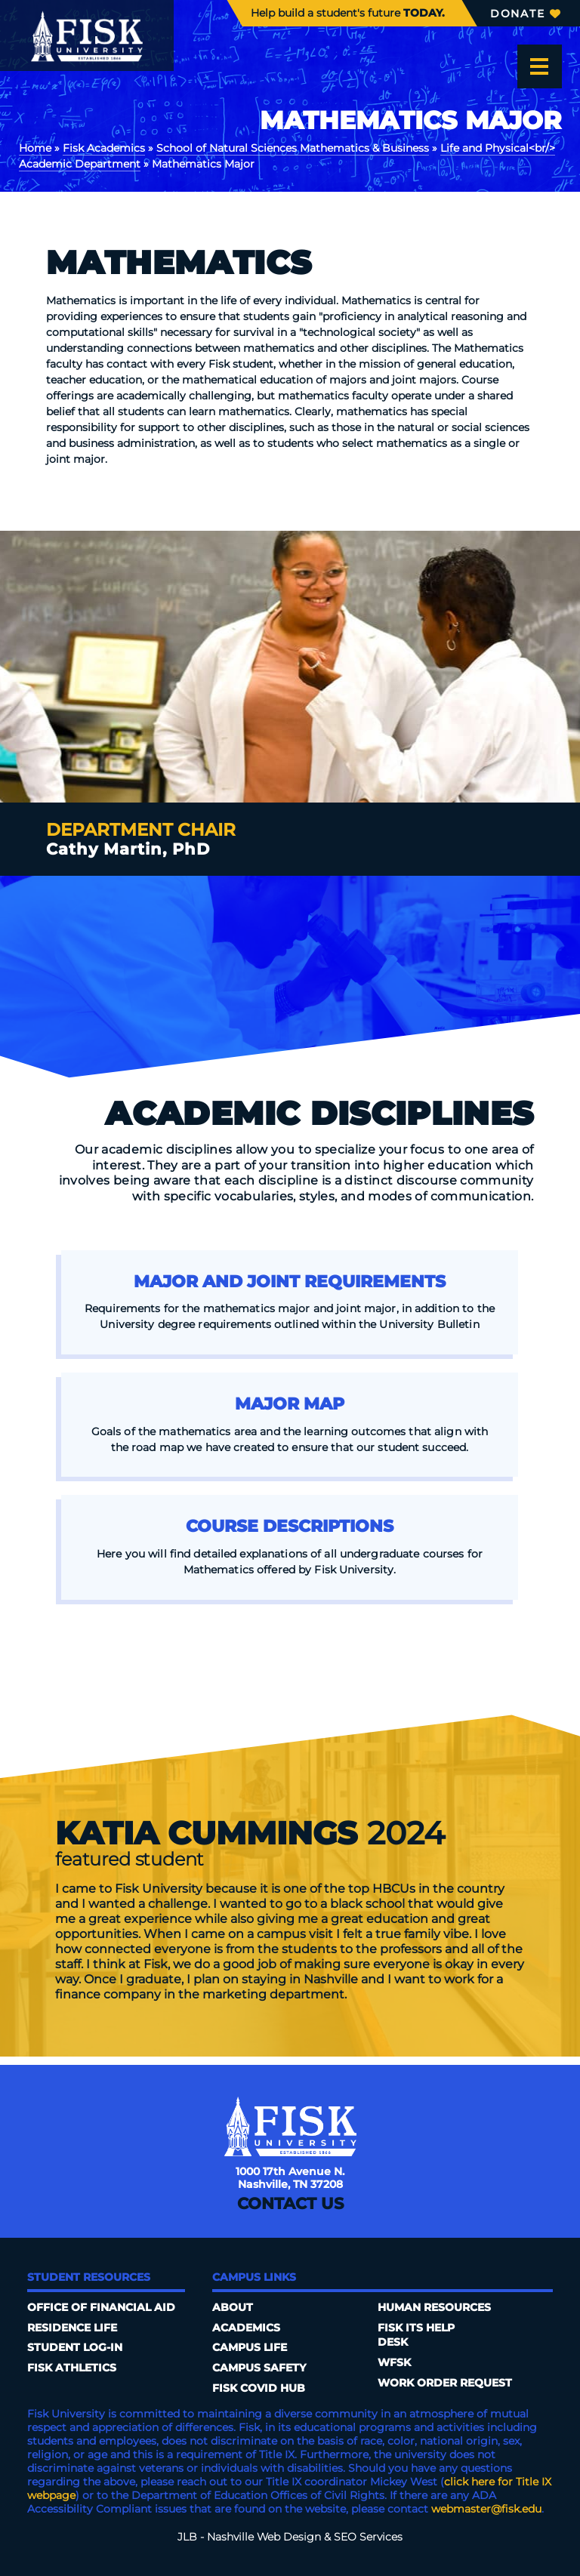  Describe the element at coordinates (72, 2327) in the screenshot. I see `Residence Life` at that location.